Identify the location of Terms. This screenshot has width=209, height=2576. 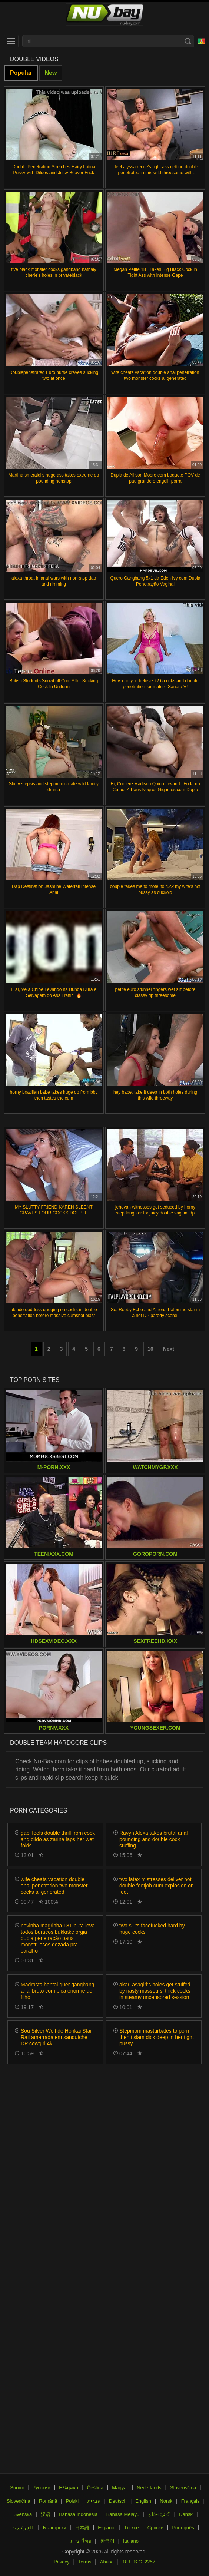
(84, 2562).